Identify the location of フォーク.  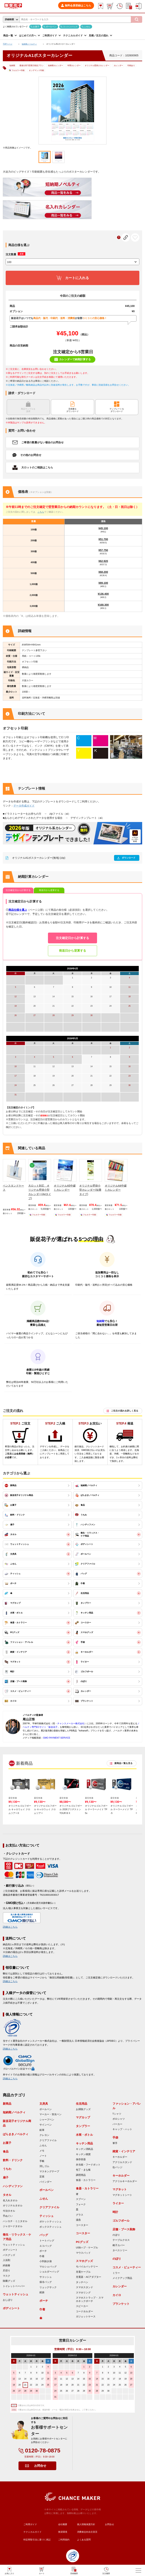
(81, 2204).